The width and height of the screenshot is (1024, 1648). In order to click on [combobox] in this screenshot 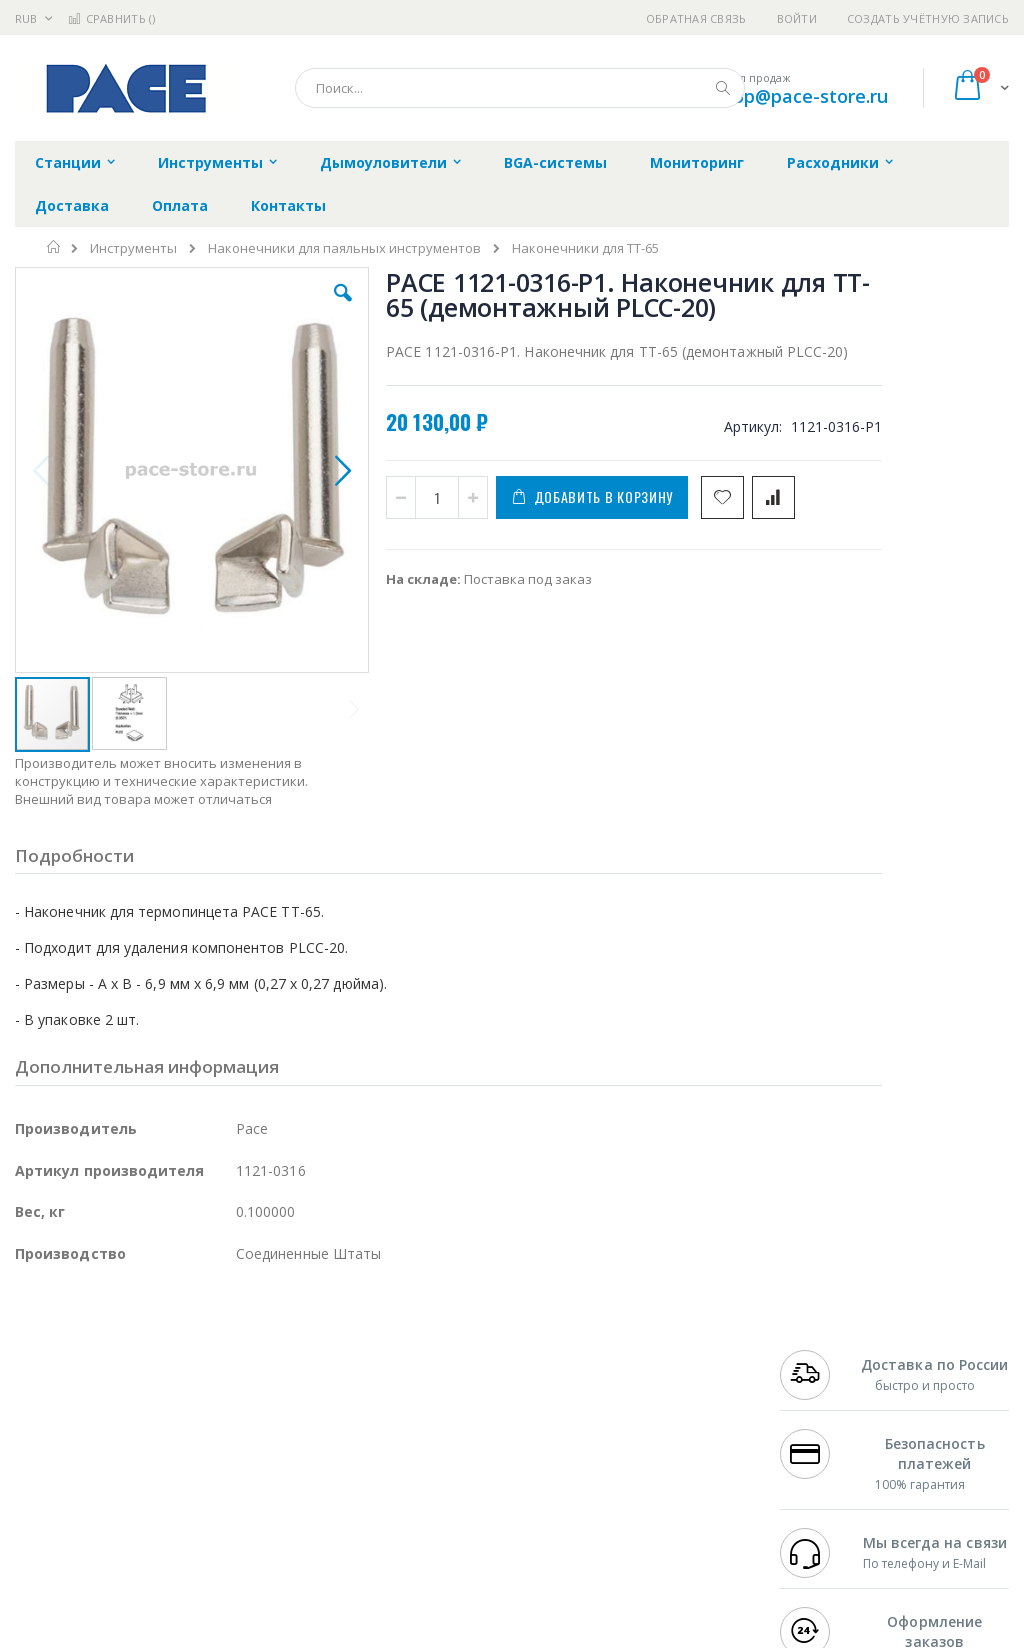, I will do `click(520, 88)`.